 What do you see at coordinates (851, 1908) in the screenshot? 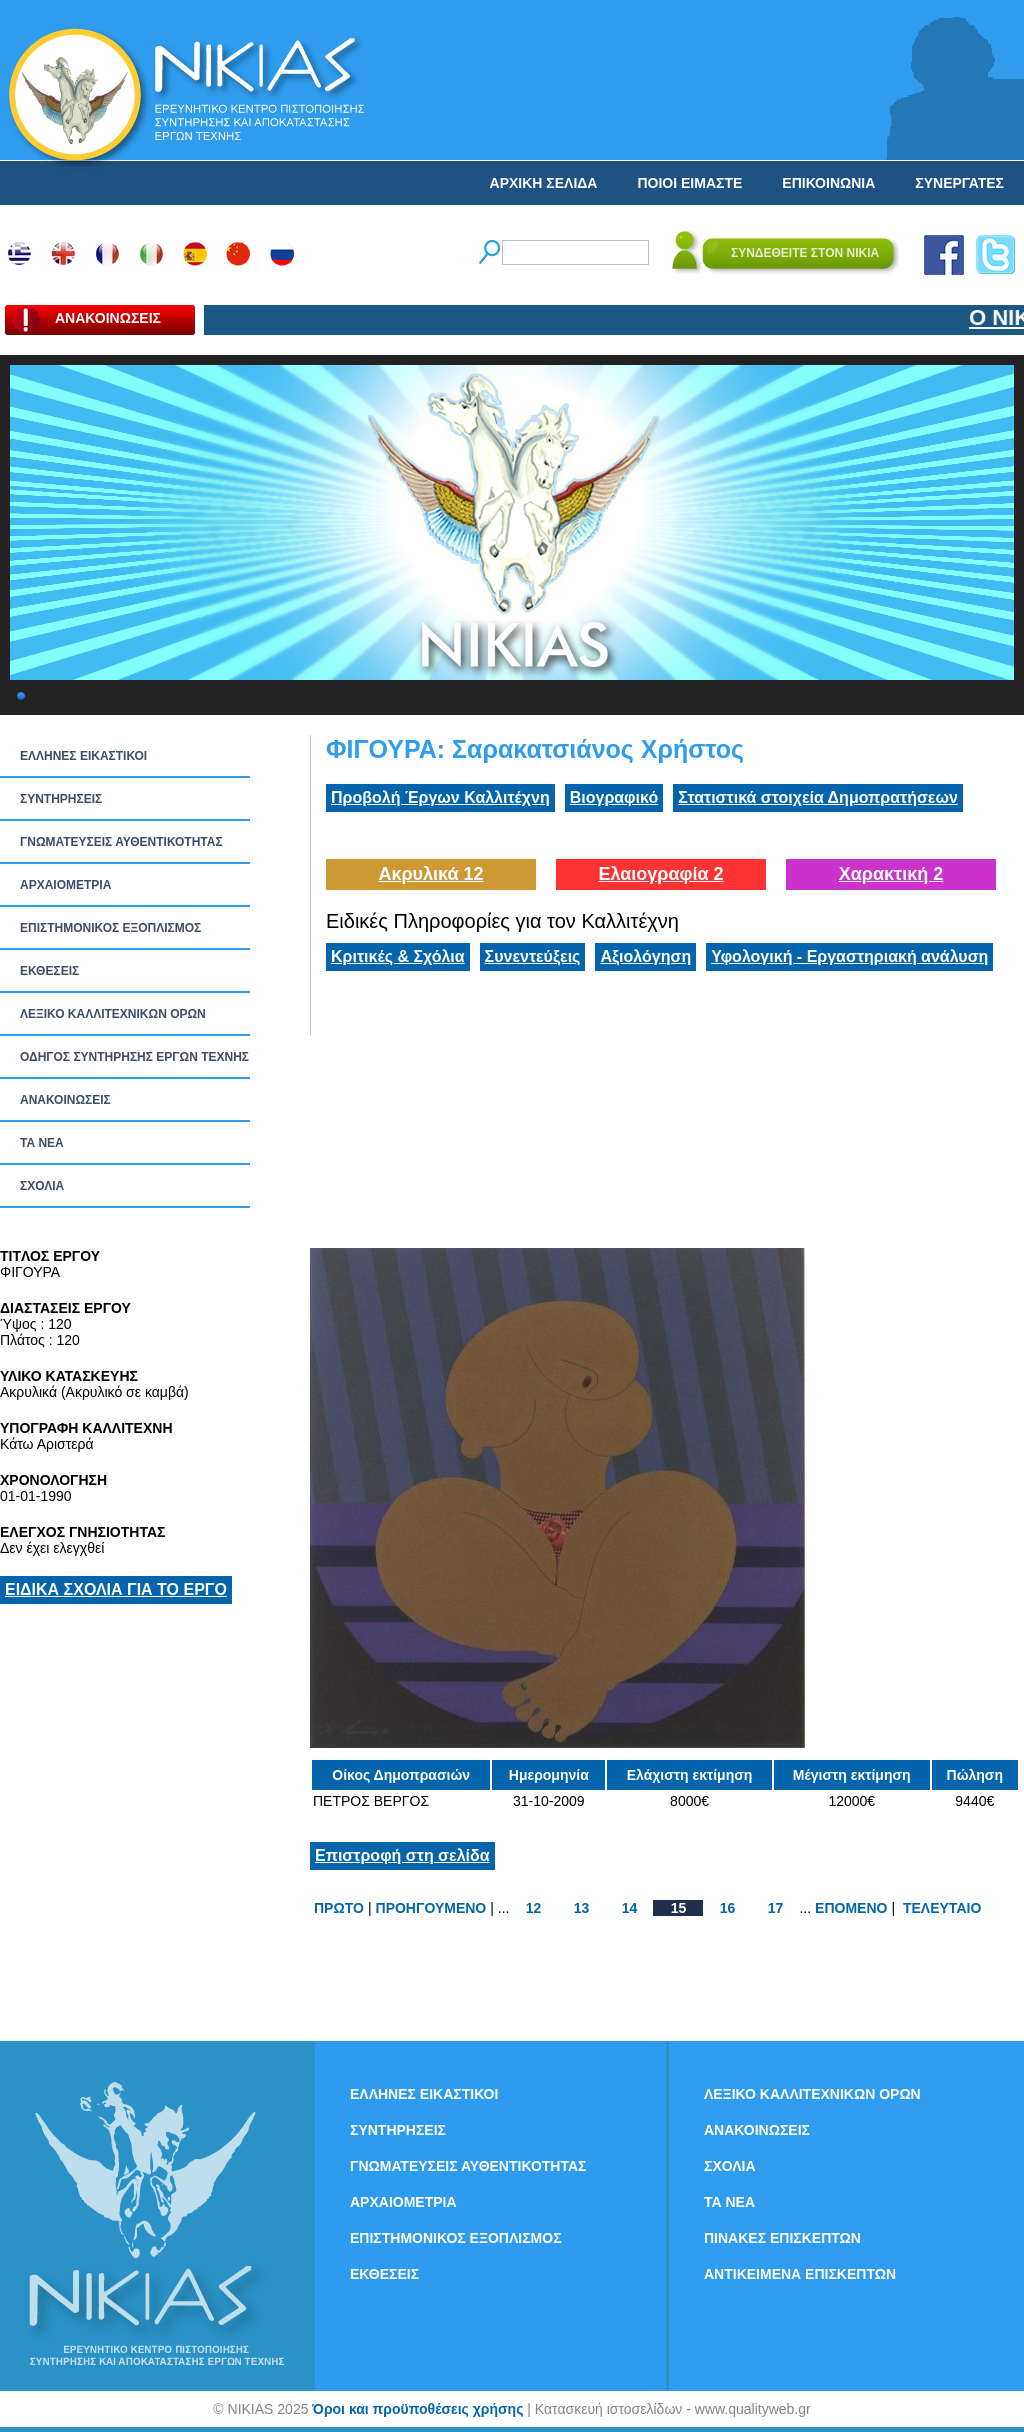
I see `ΕΠΟΜΕΝΟ` at bounding box center [851, 1908].